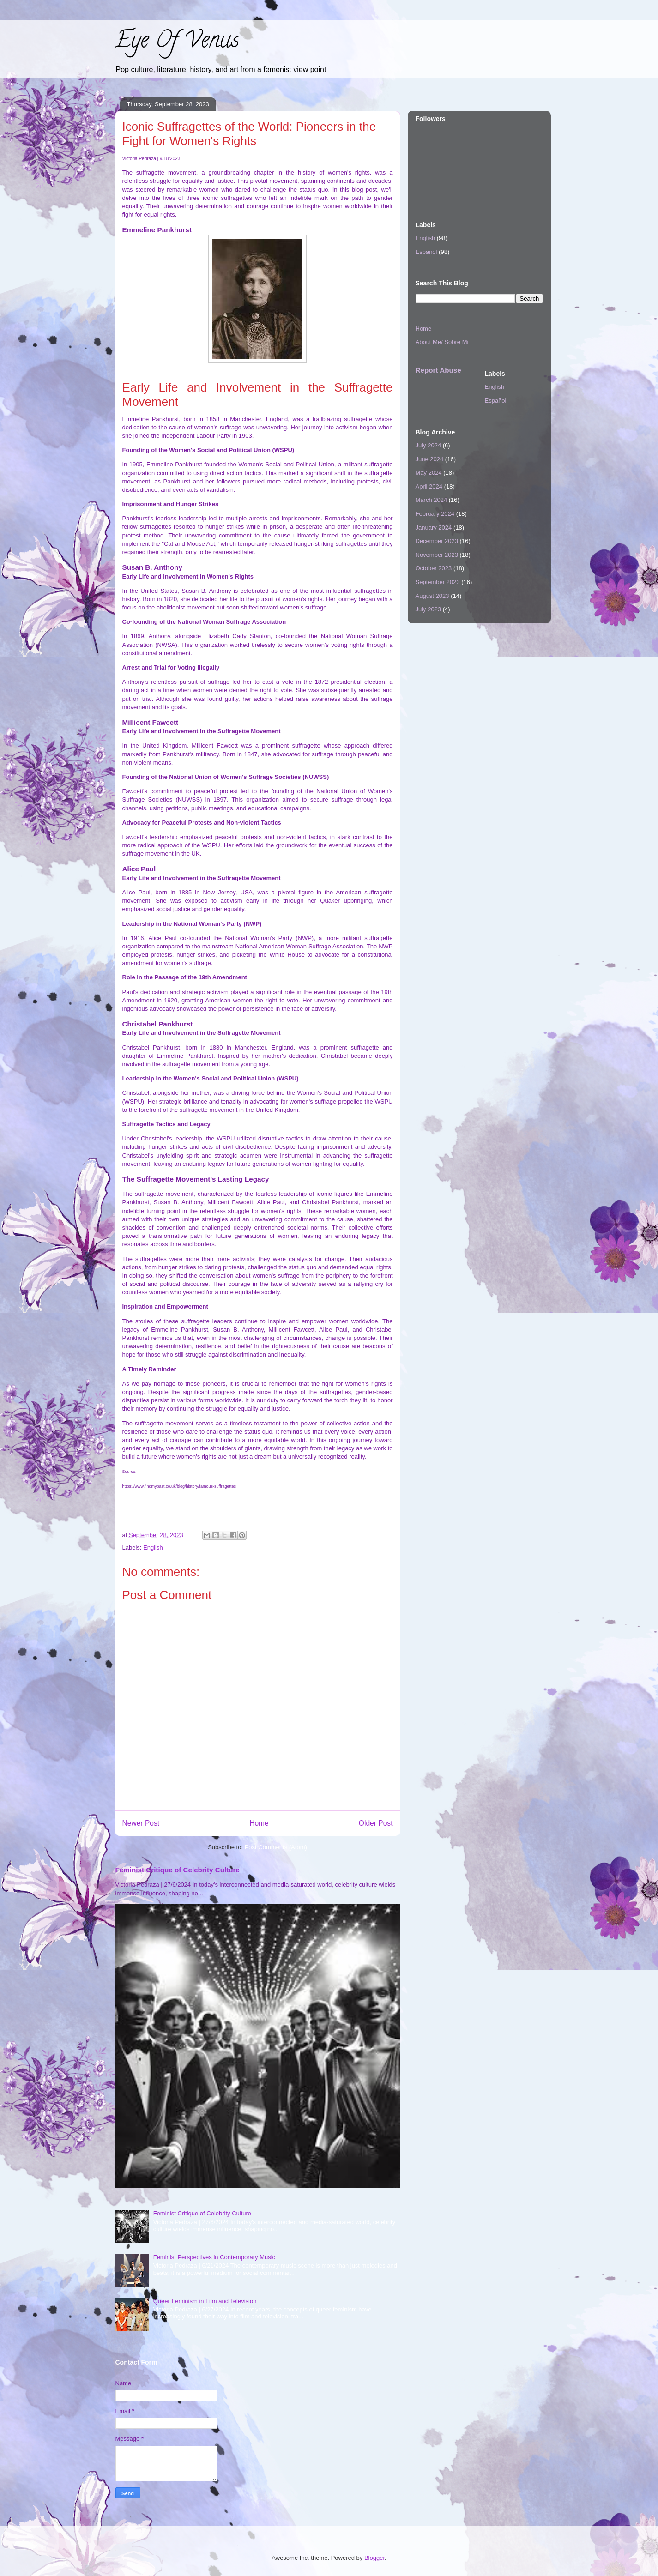 Image resolution: width=658 pixels, height=2576 pixels. What do you see at coordinates (276, 1847) in the screenshot?
I see `Post Comments (Atom)` at bounding box center [276, 1847].